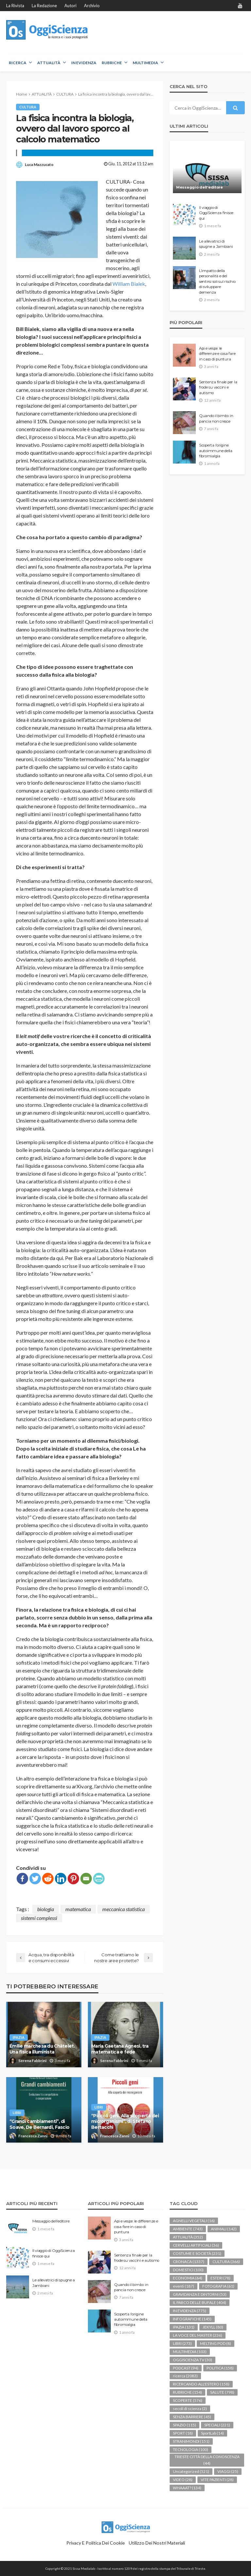  What do you see at coordinates (187, 2400) in the screenshot?
I see `SCOPERTE [SCOPERTE (576 elementi)]` at bounding box center [187, 2400].